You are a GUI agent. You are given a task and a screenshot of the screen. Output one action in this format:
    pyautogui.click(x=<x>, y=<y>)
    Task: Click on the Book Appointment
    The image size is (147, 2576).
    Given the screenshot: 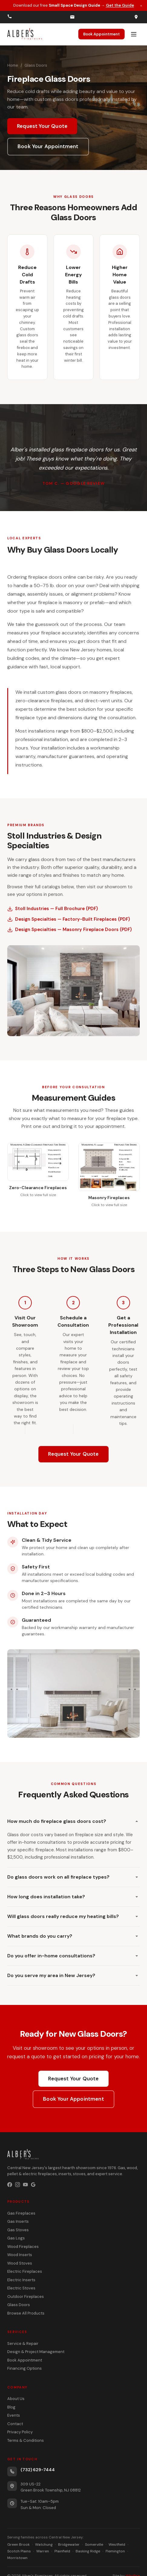 What is the action you would take?
    pyautogui.click(x=101, y=34)
    